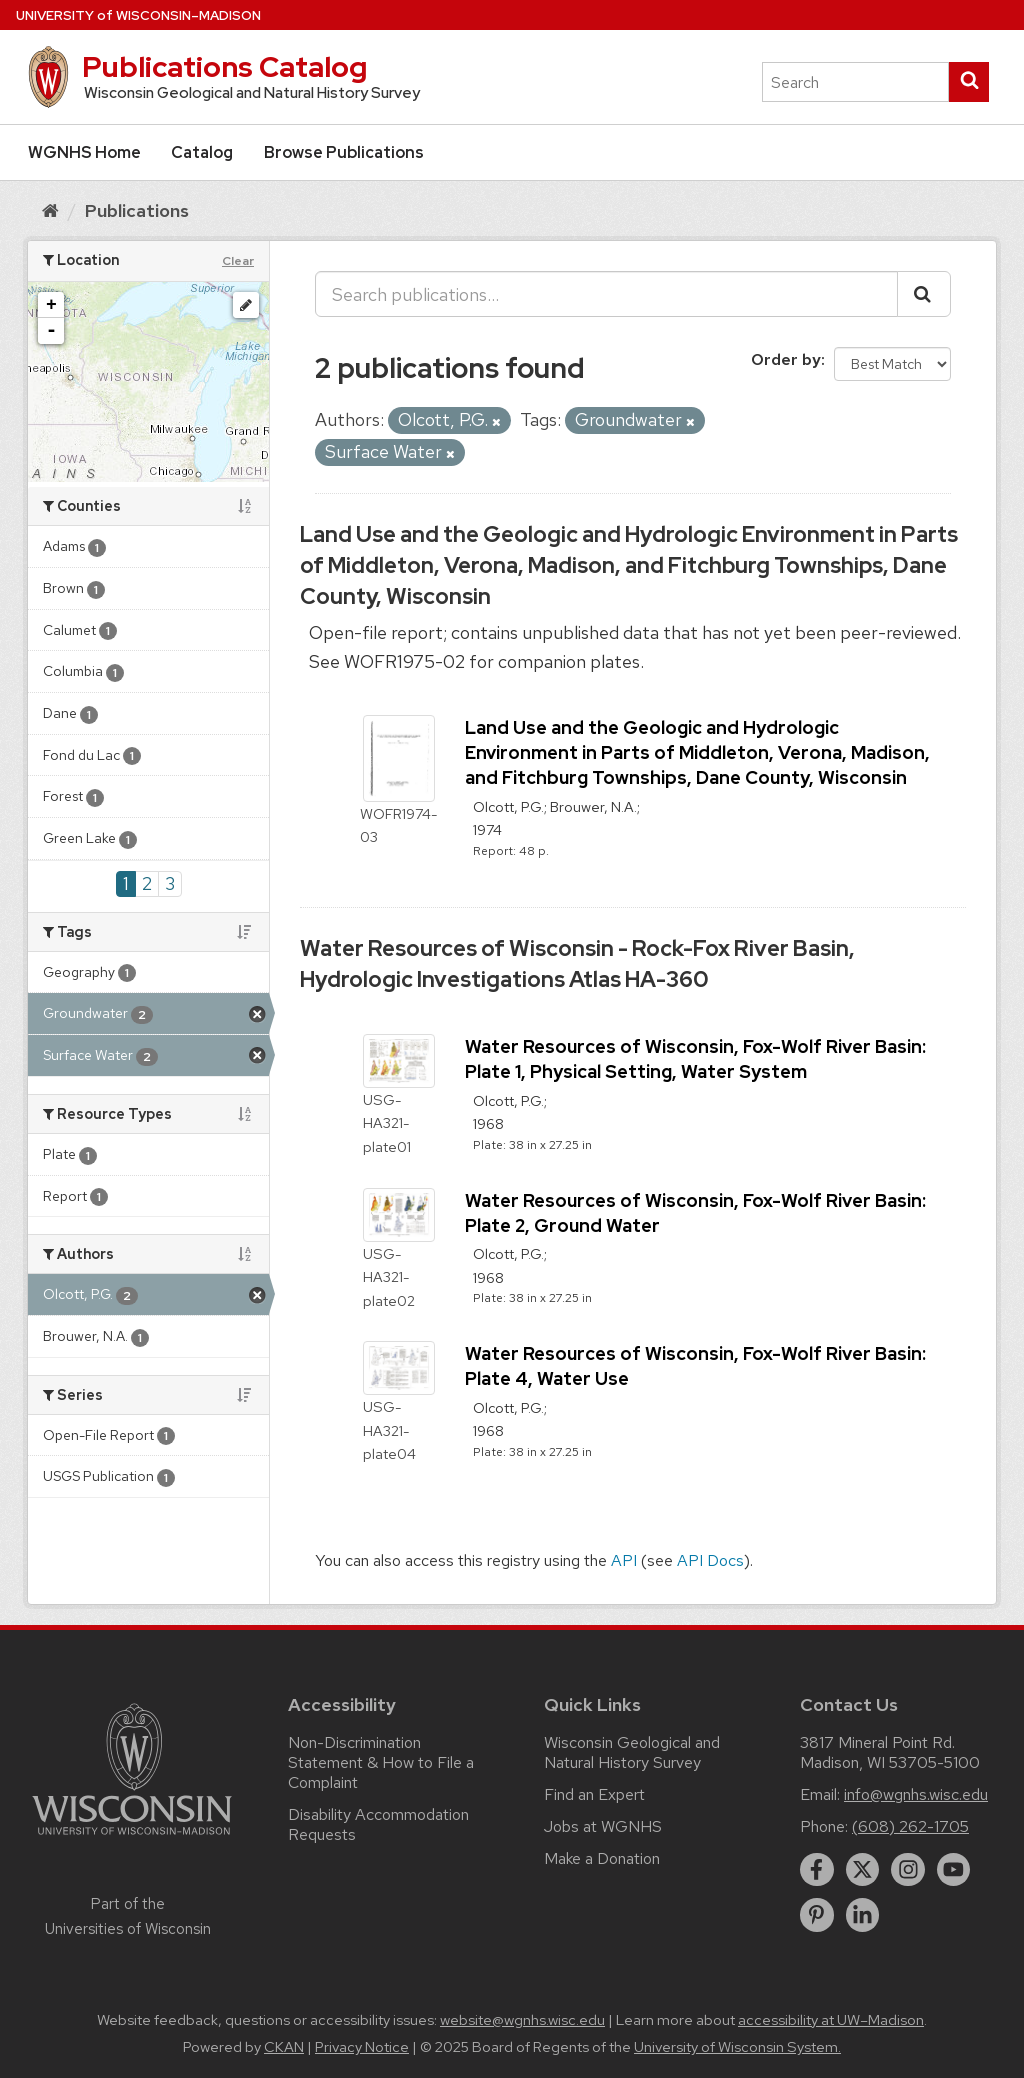 The width and height of the screenshot is (1024, 2078). I want to click on Publications, so click(137, 210).